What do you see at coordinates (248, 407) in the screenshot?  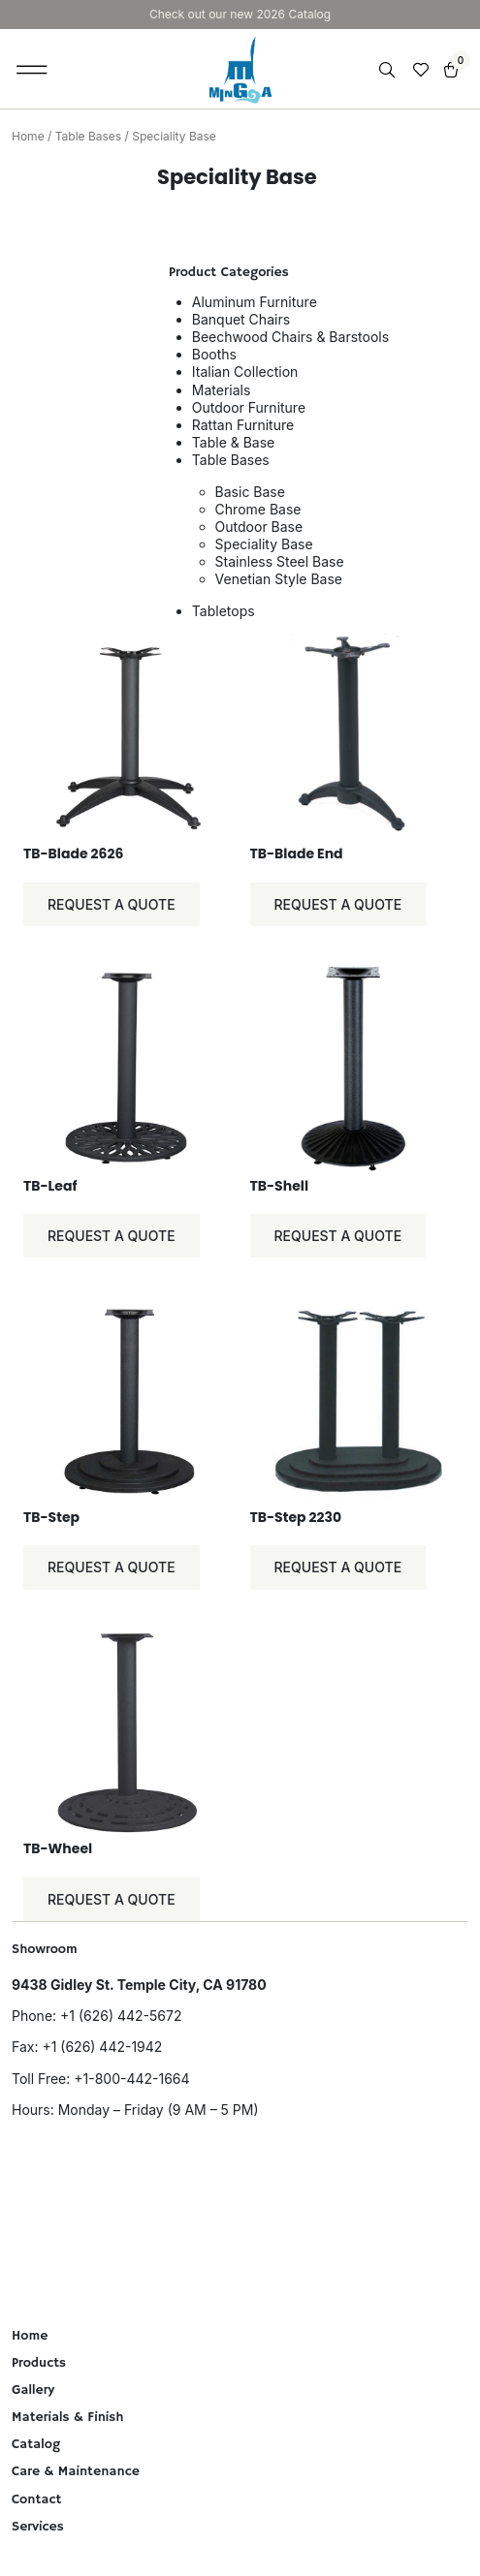 I see `Outdoor Furniture` at bounding box center [248, 407].